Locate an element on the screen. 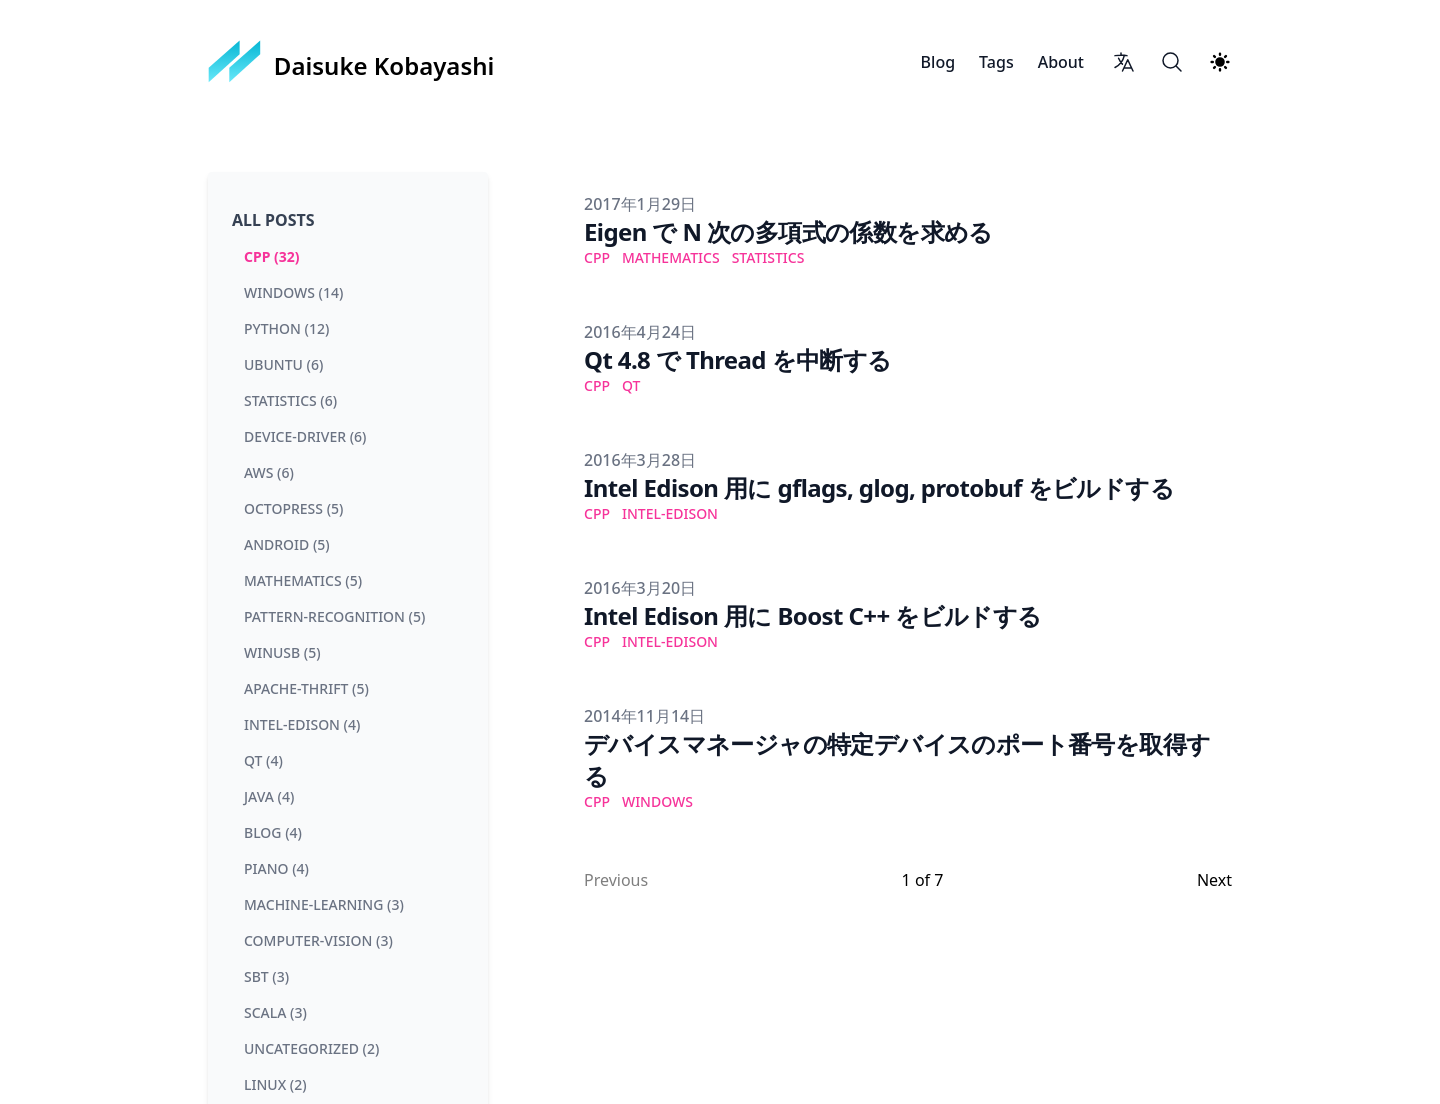 The height and width of the screenshot is (1104, 1440). qt is located at coordinates (631, 385).